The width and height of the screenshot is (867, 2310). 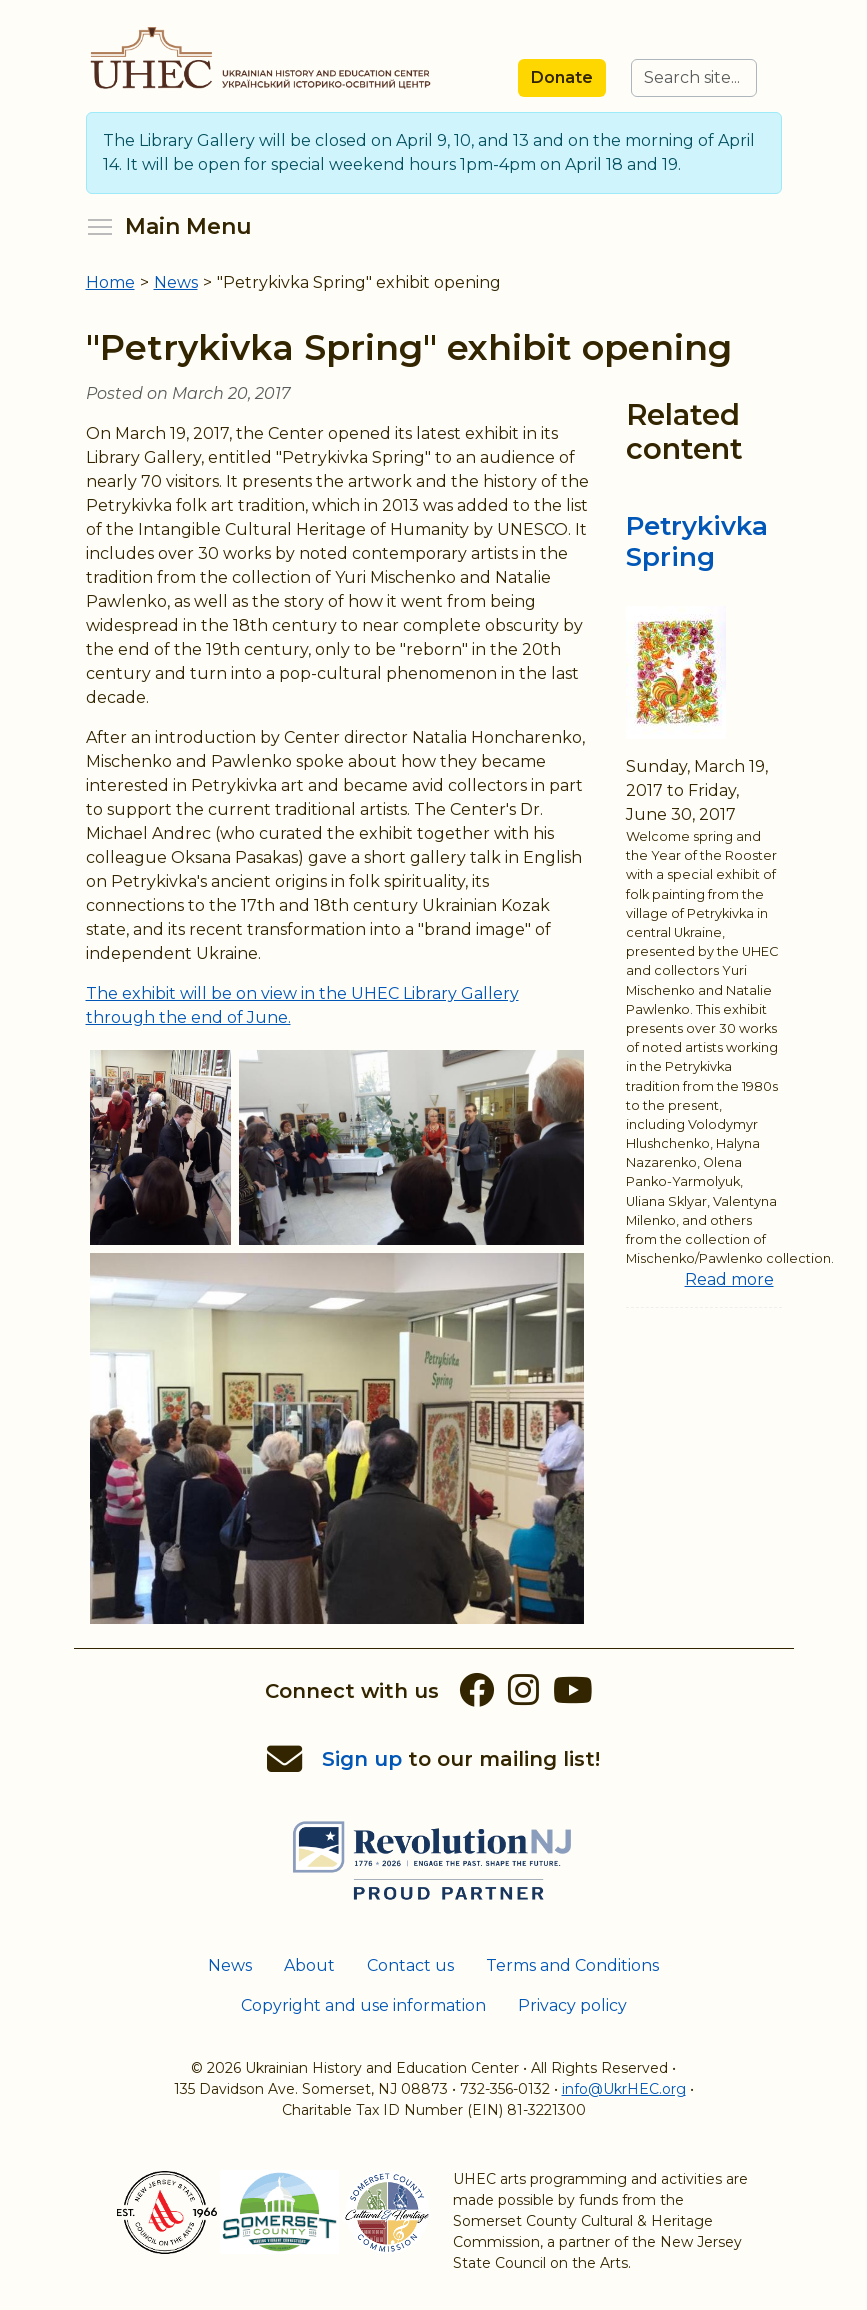 I want to click on News, so click(x=230, y=1965).